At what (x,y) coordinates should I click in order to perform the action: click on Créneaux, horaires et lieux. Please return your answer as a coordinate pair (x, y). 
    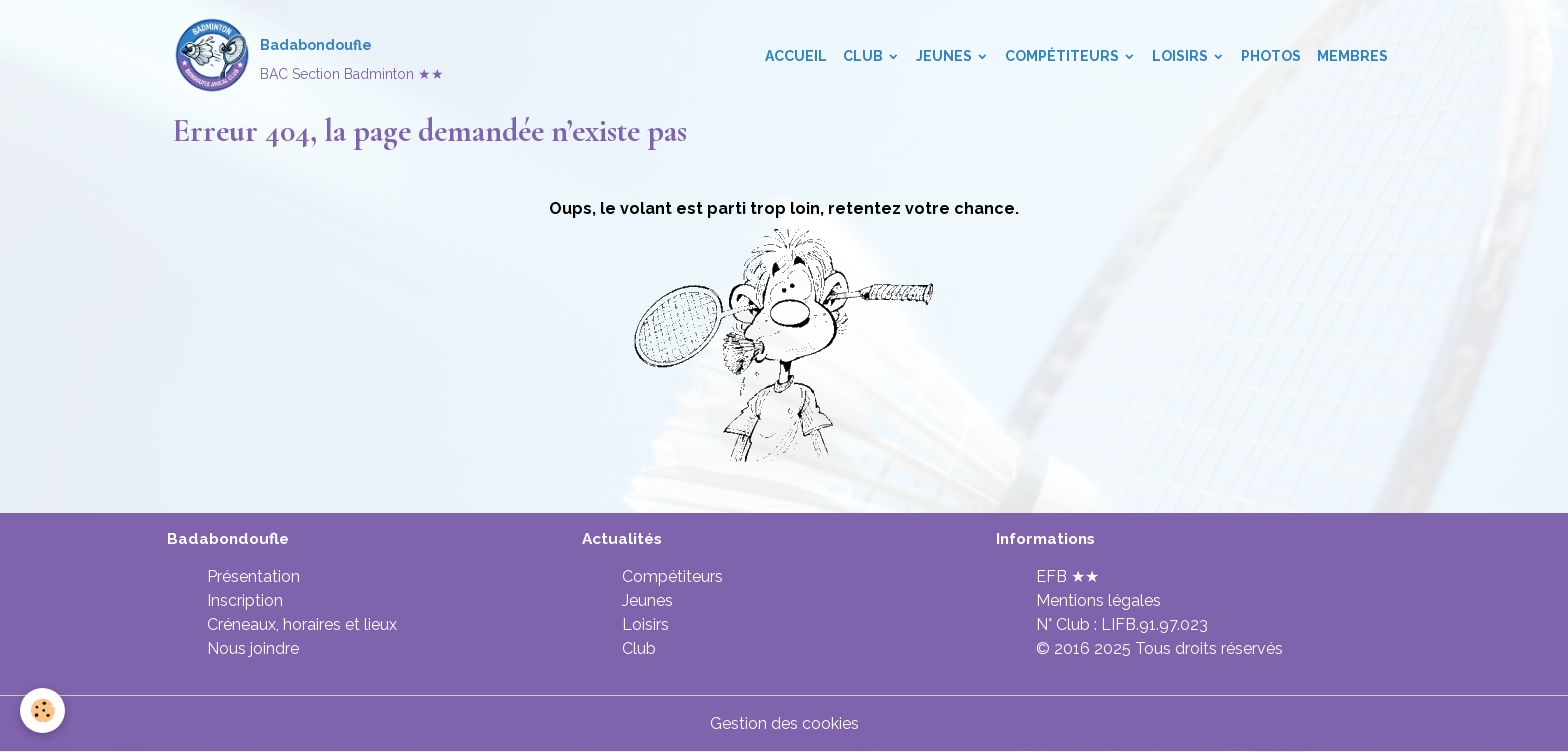
    Looking at the image, I should click on (302, 624).